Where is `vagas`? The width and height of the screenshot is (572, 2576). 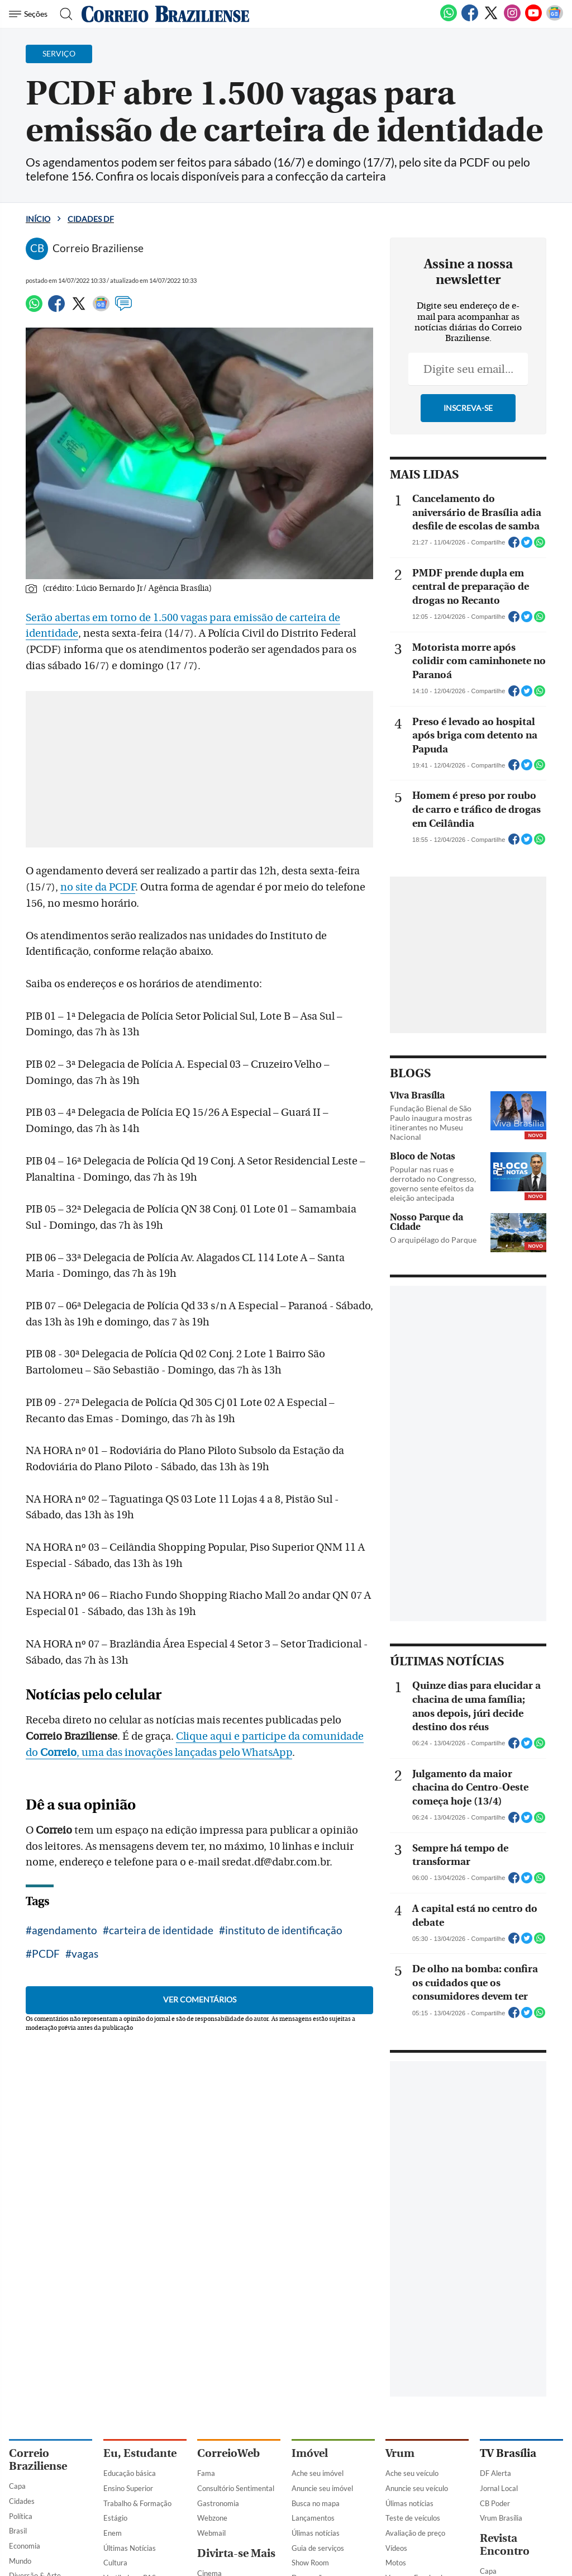 vagas is located at coordinates (85, 1953).